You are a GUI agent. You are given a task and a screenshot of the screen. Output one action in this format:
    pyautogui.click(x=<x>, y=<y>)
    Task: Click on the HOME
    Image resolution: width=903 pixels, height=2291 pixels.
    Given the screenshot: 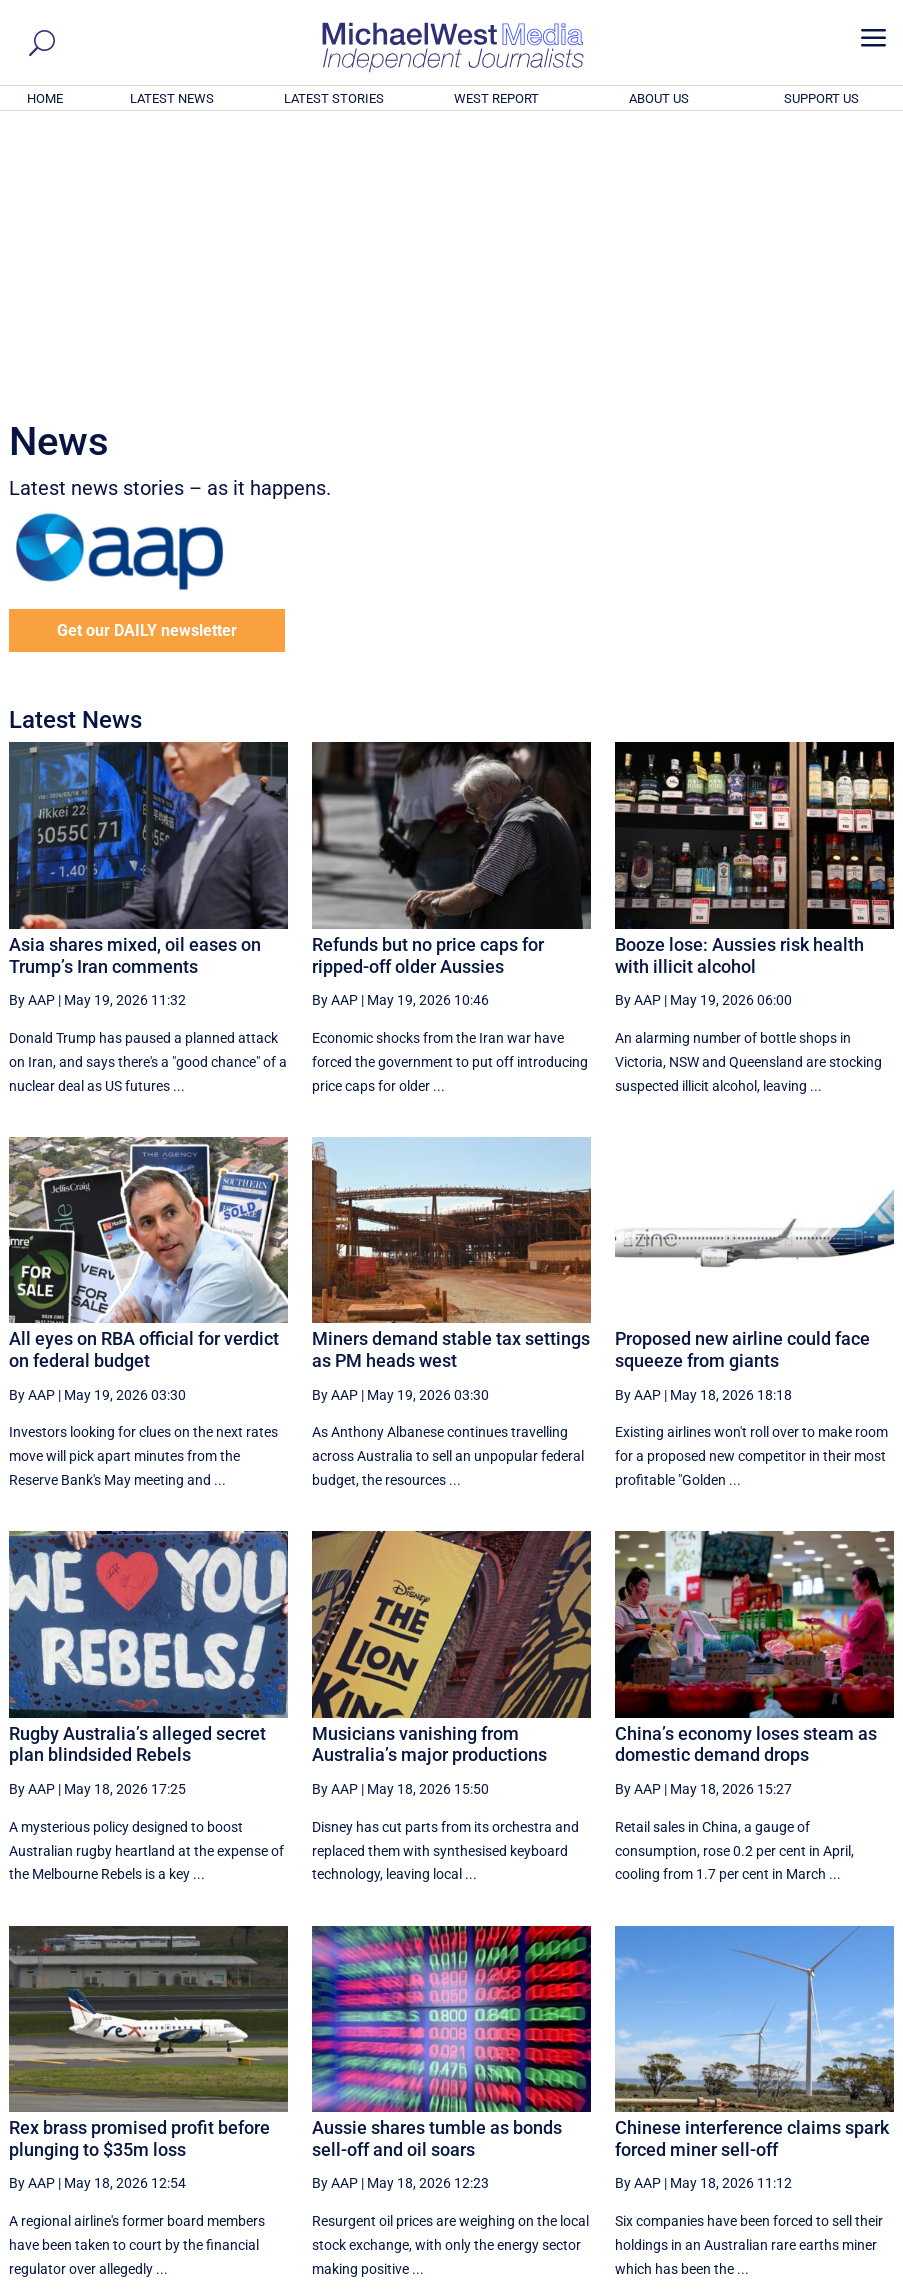 What is the action you would take?
    pyautogui.click(x=45, y=98)
    